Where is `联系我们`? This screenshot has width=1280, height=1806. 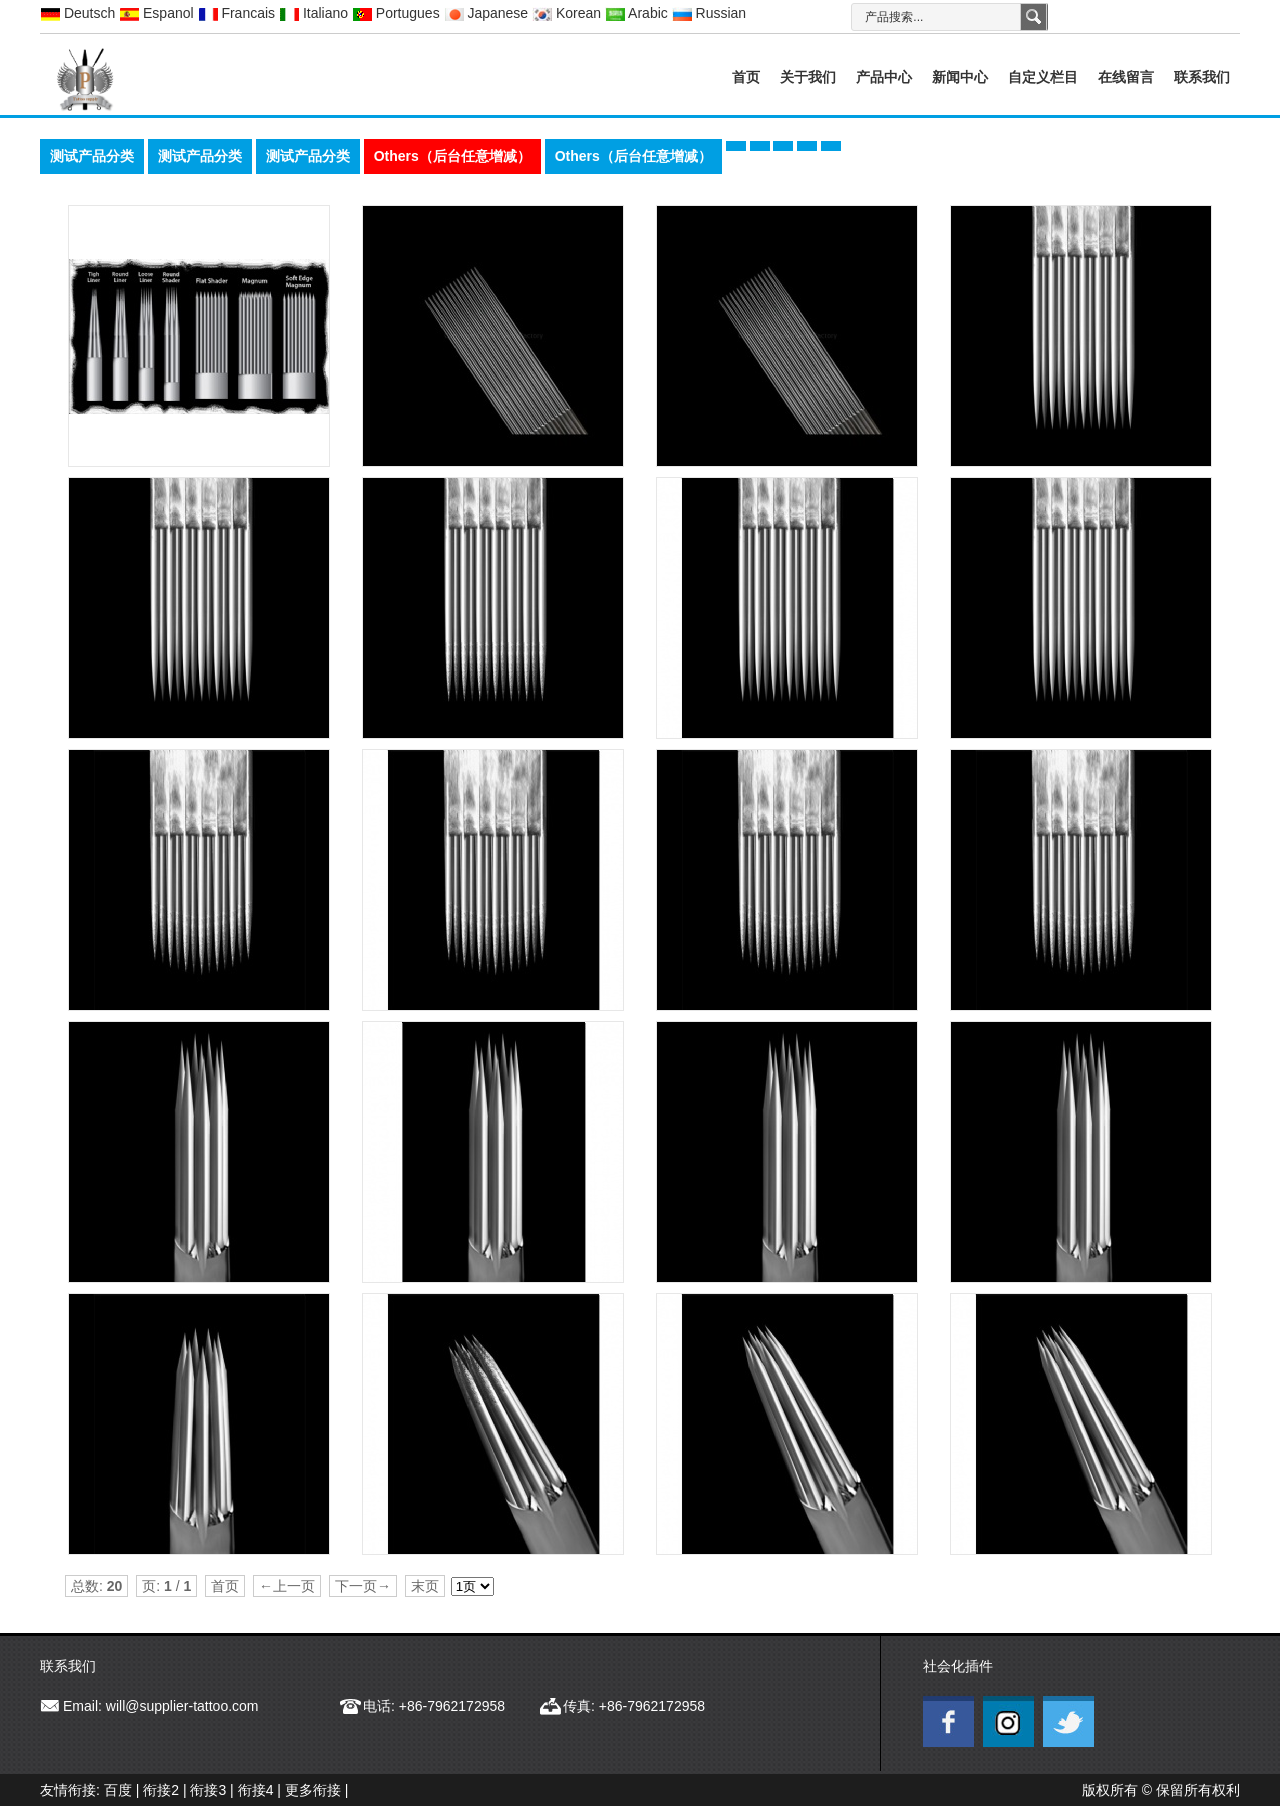 联系我们 is located at coordinates (1202, 77).